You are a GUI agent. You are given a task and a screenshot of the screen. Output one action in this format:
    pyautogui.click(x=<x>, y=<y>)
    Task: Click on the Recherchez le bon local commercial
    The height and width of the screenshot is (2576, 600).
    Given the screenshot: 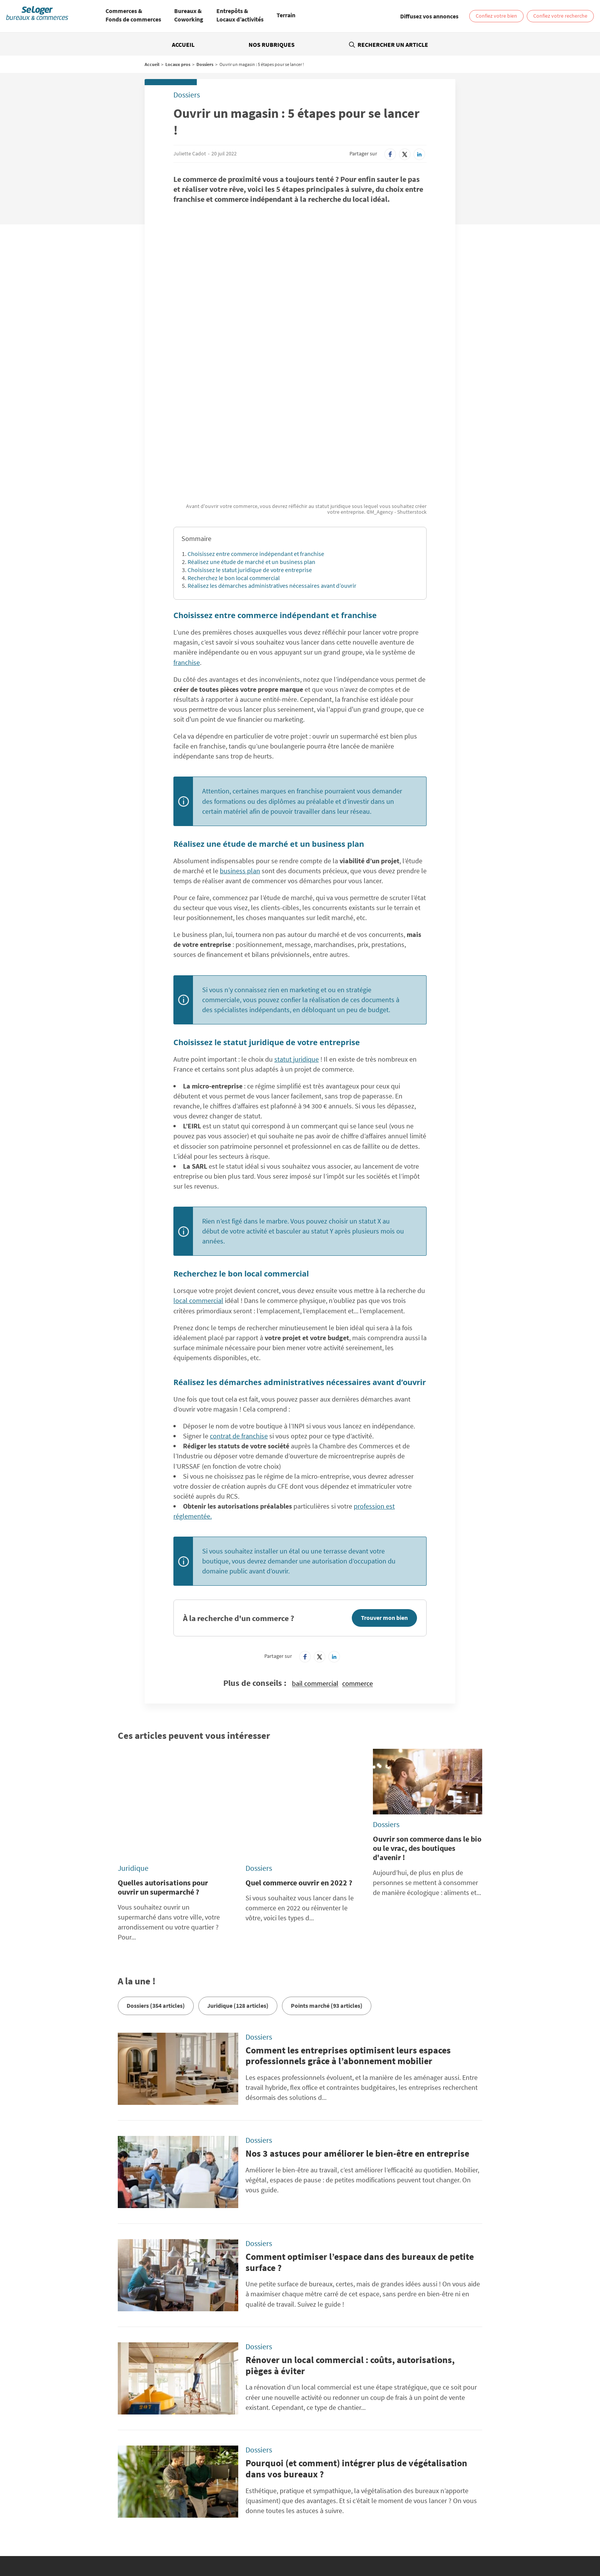 What is the action you would take?
    pyautogui.click(x=234, y=454)
    